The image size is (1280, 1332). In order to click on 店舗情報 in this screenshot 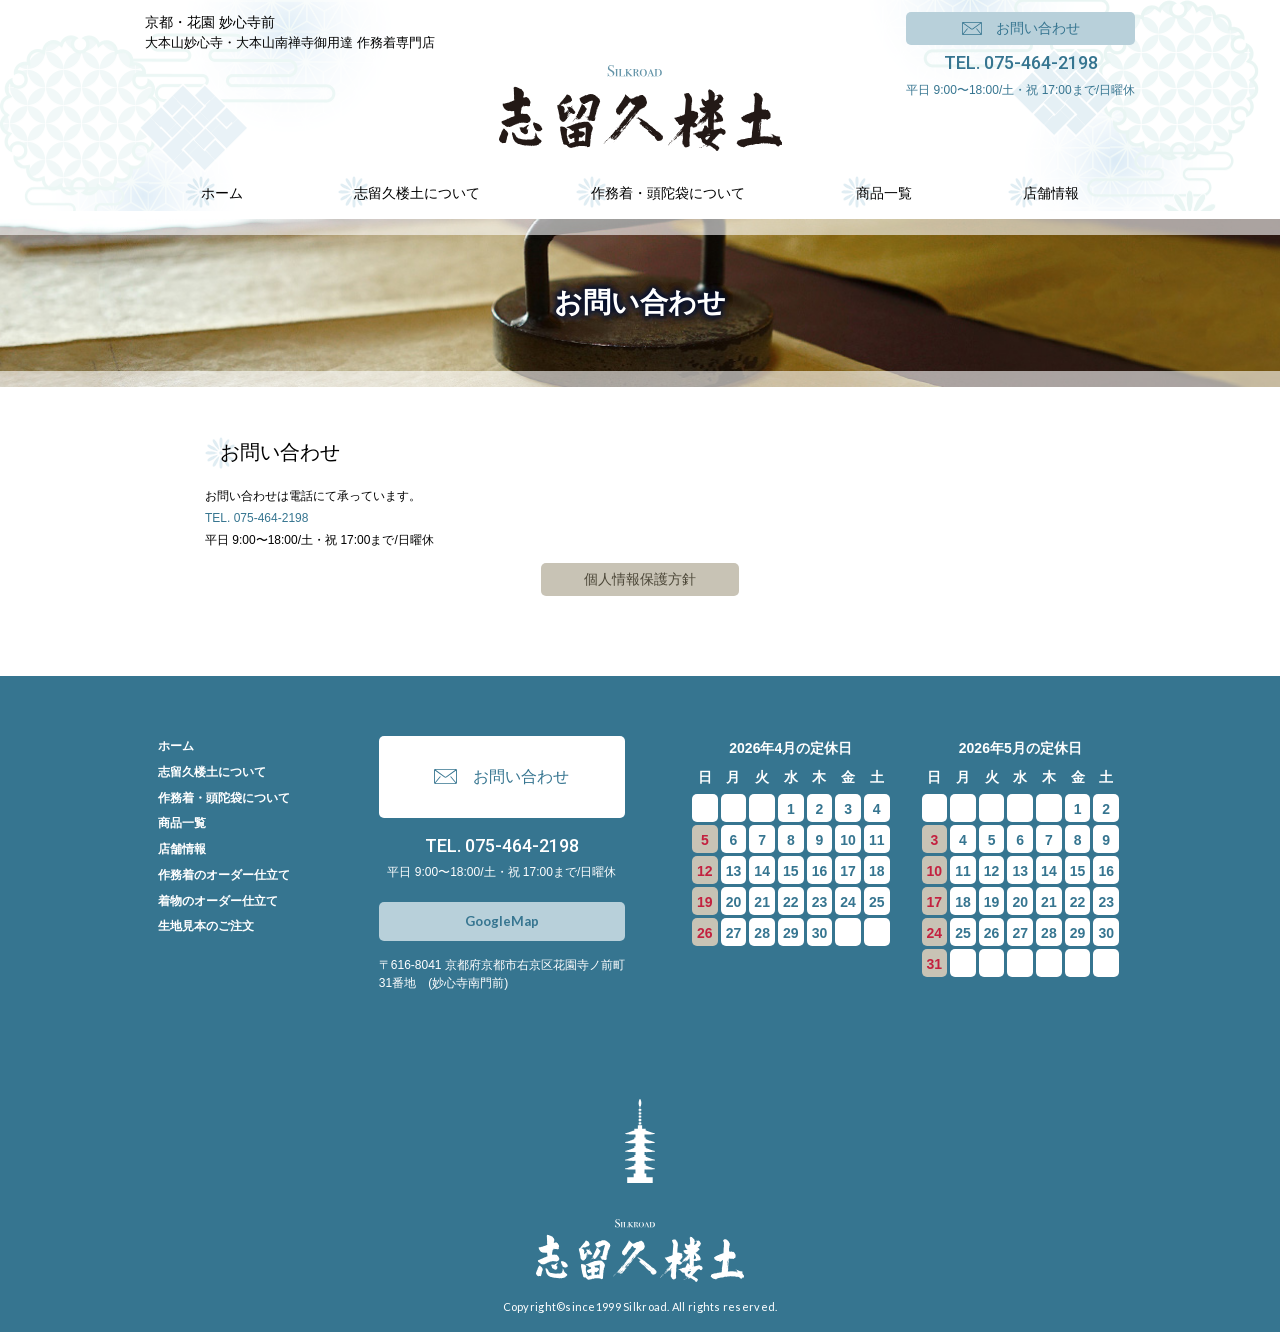, I will do `click(182, 849)`.